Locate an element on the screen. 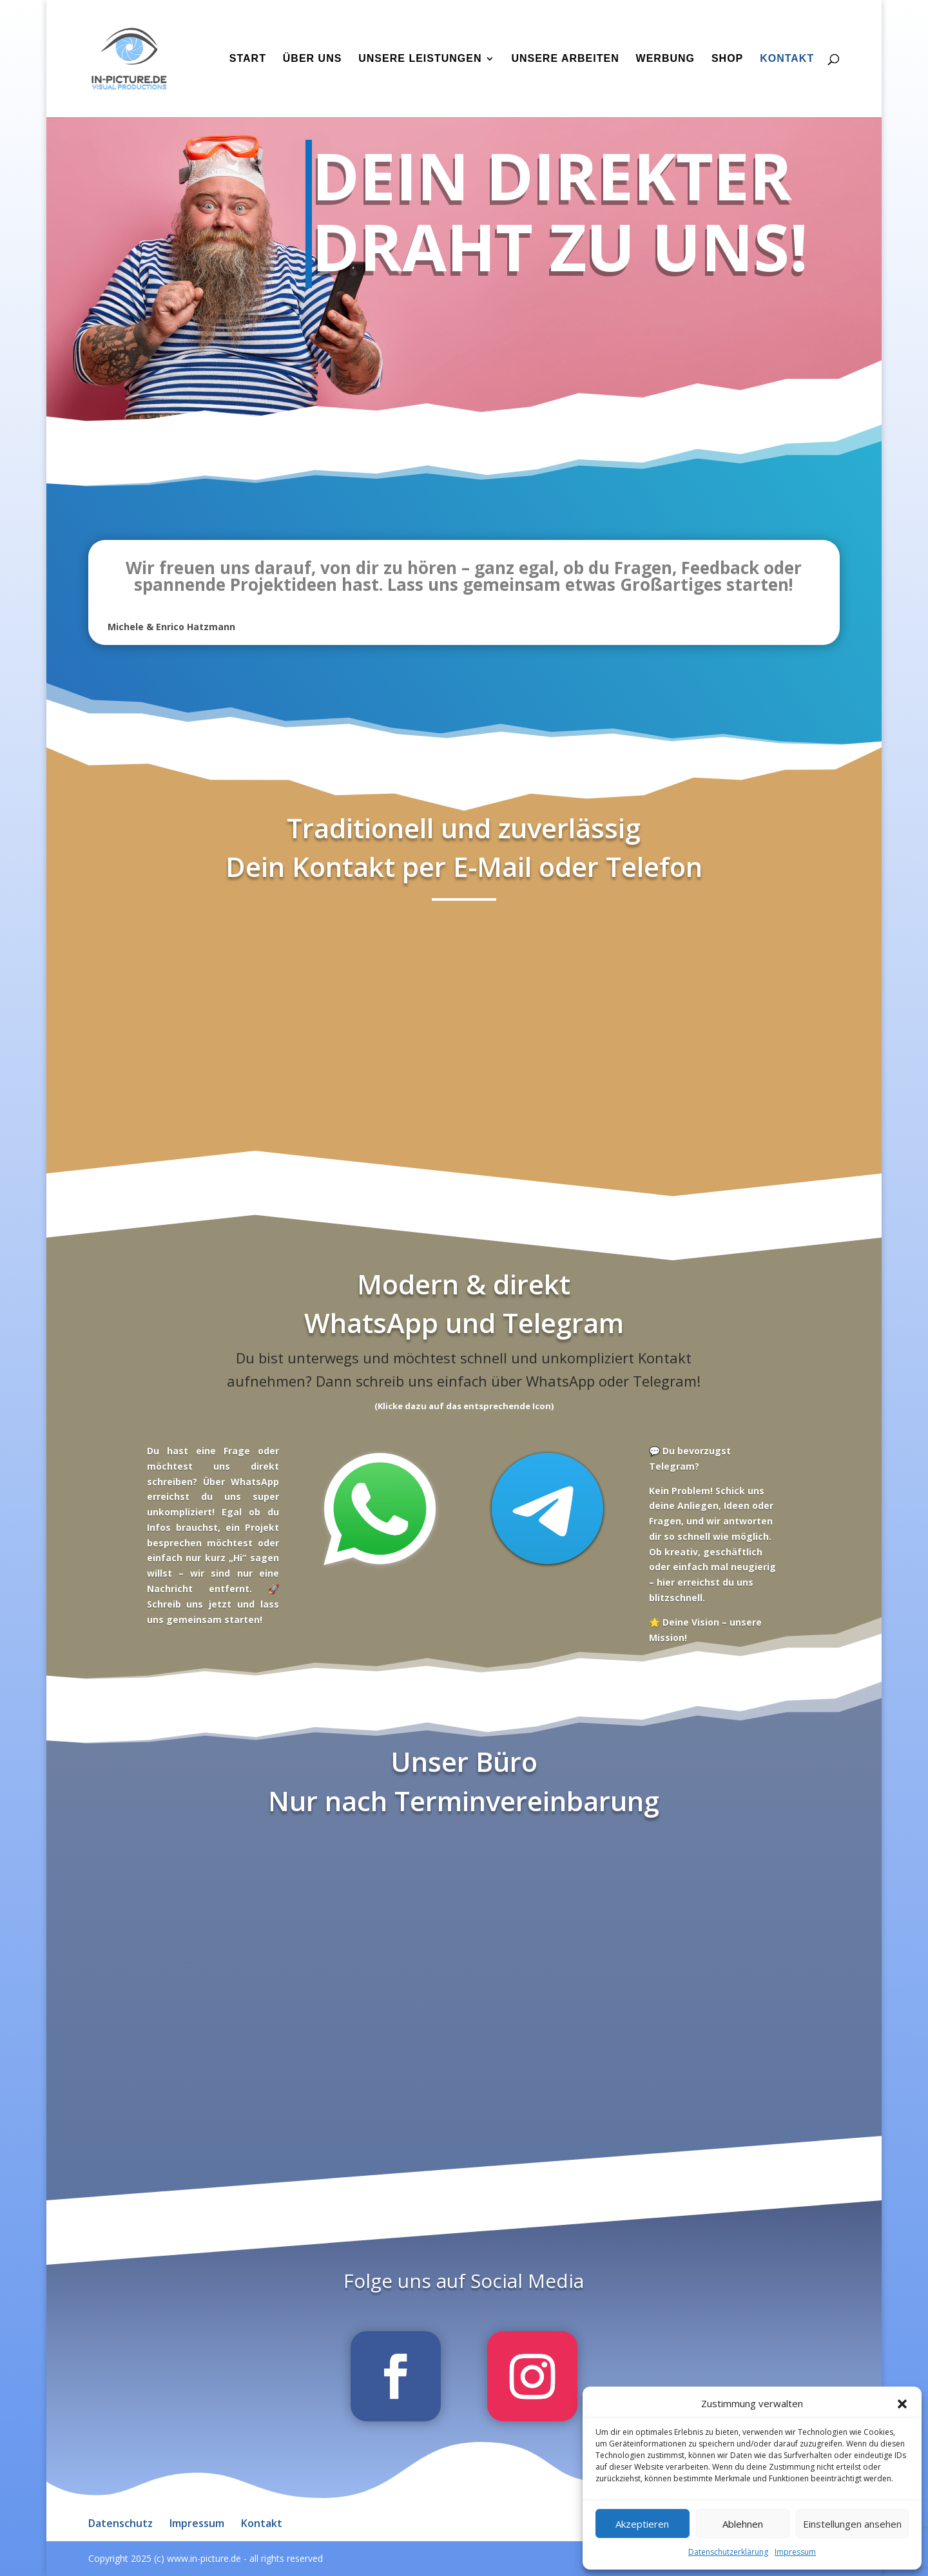  Impressum is located at coordinates (795, 2551).